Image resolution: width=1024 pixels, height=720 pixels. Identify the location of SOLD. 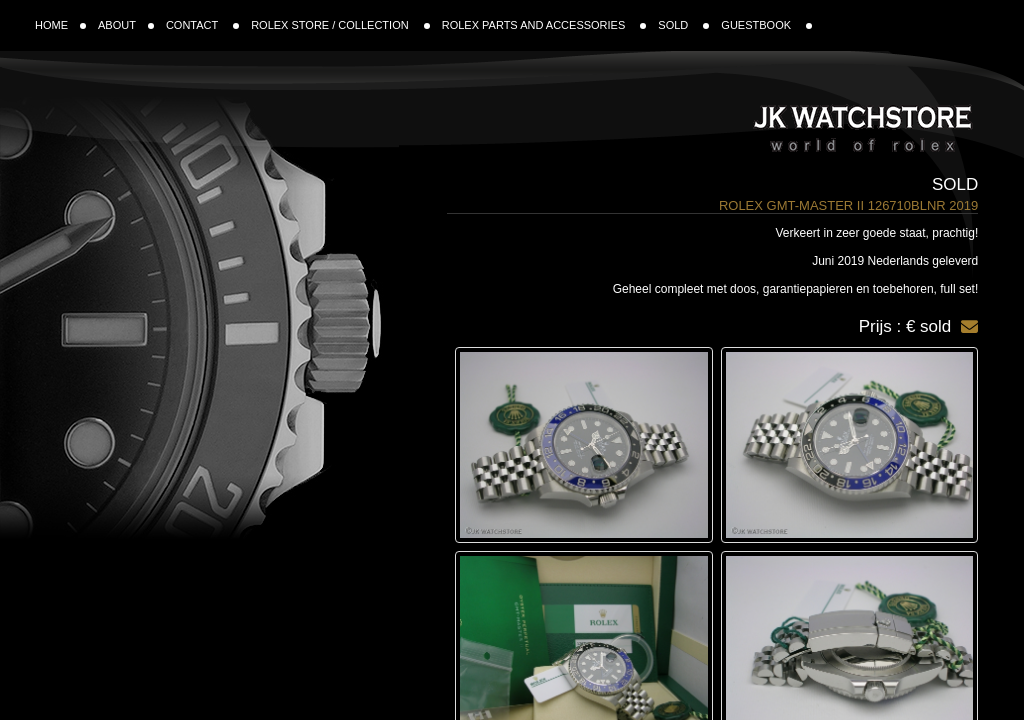
(683, 25).